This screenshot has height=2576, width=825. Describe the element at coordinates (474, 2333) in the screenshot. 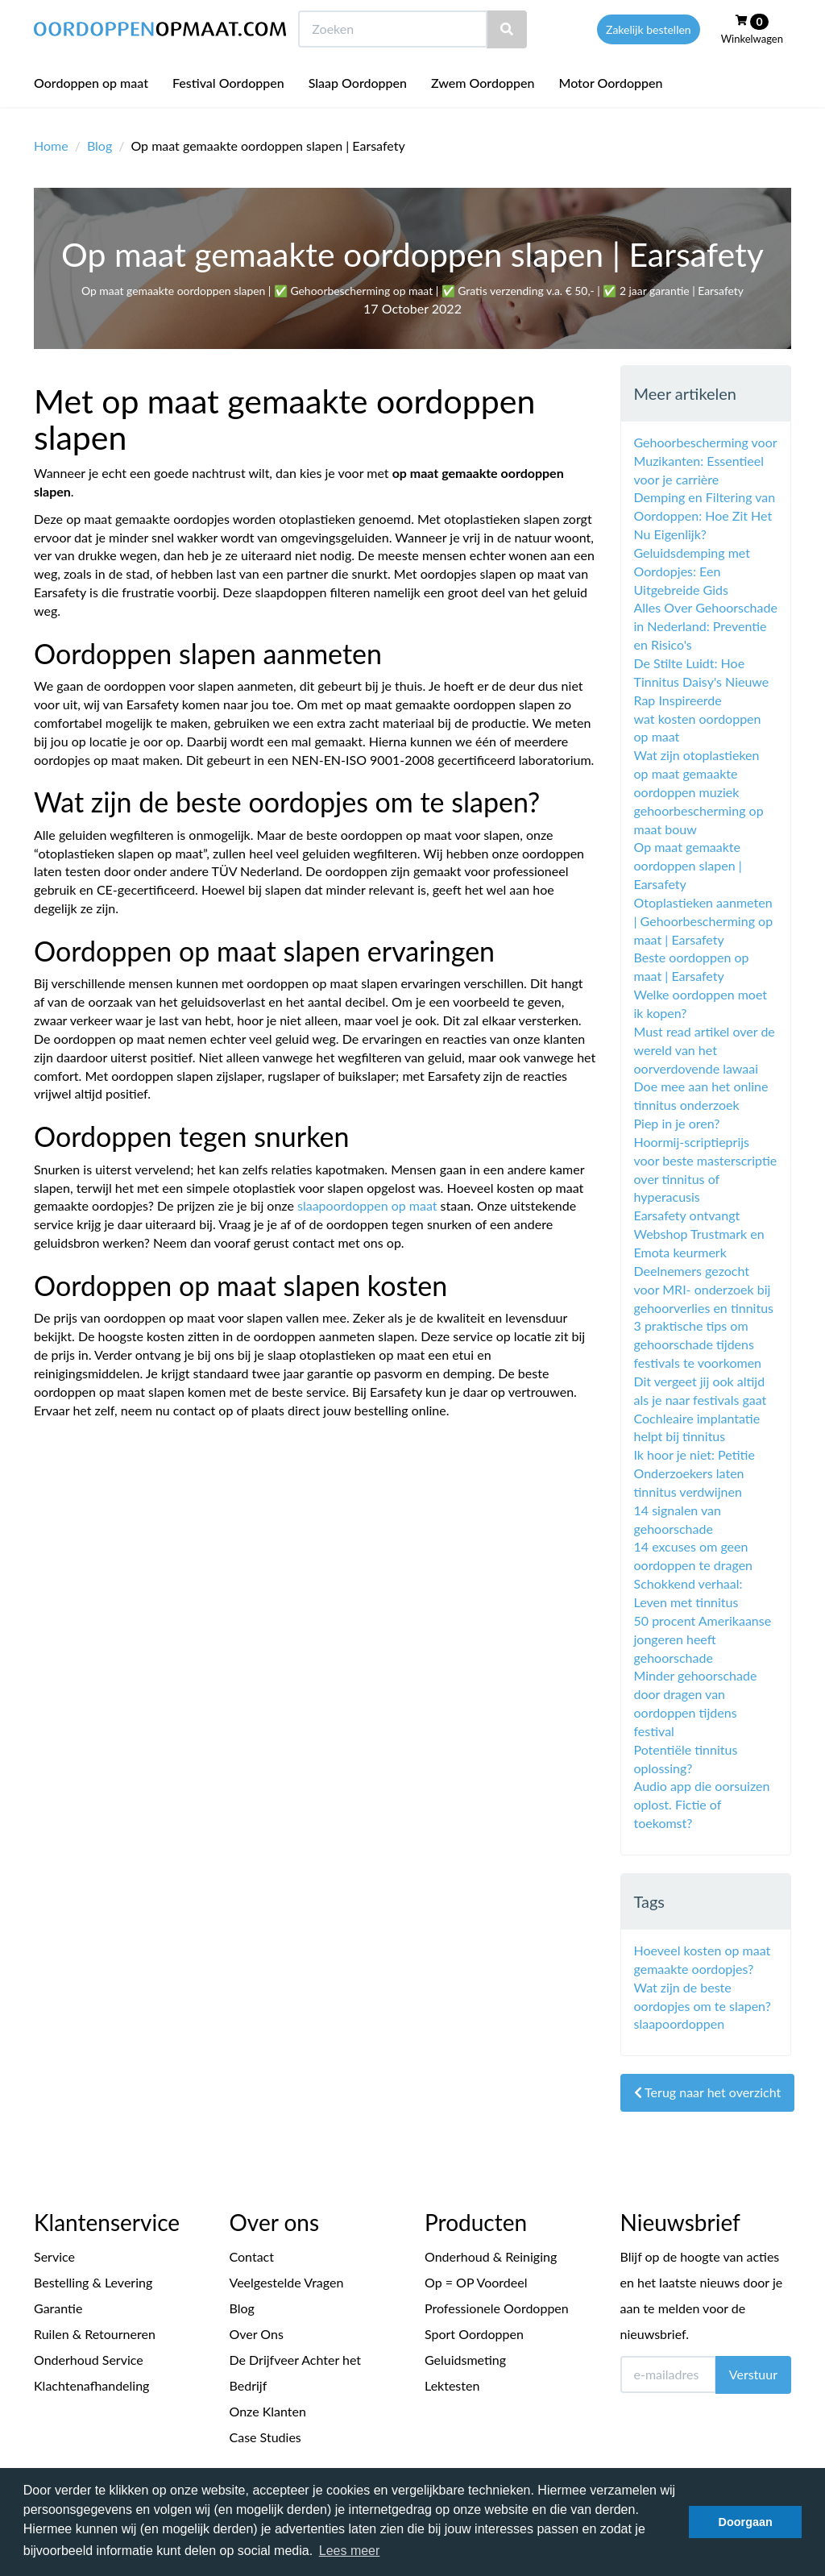

I see `Sport Oordoppen` at that location.